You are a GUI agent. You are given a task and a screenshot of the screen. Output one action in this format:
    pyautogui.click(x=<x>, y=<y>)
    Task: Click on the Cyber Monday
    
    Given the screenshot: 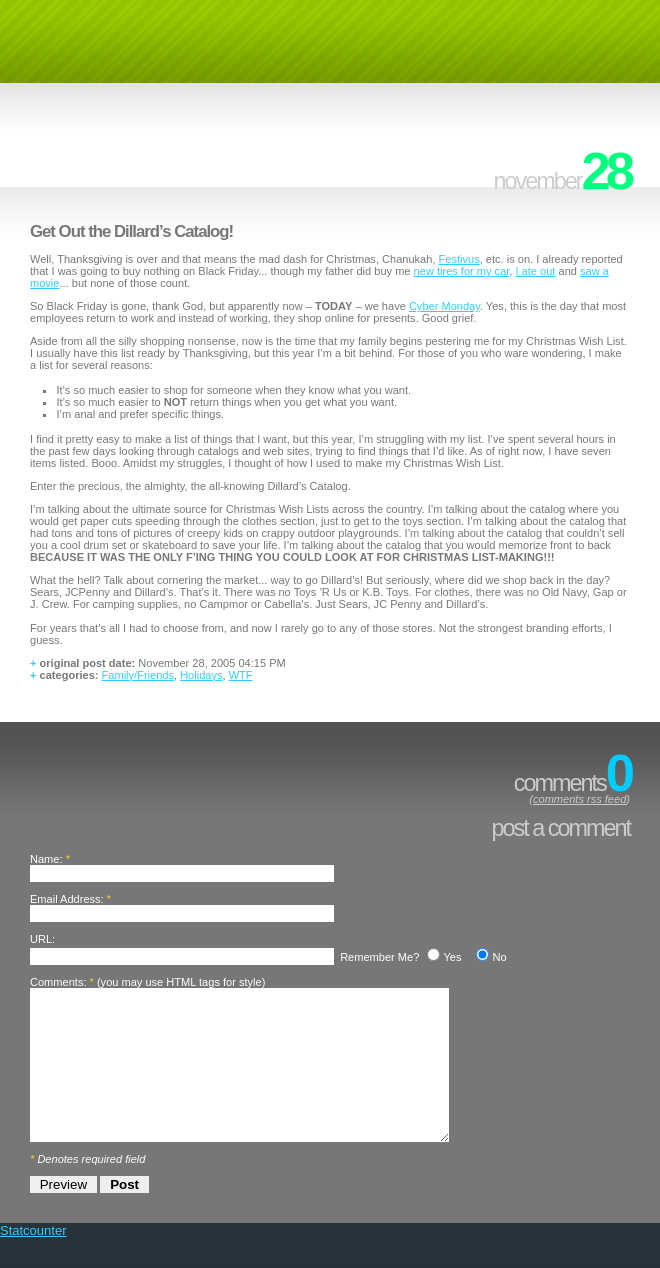 What is the action you would take?
    pyautogui.click(x=444, y=306)
    